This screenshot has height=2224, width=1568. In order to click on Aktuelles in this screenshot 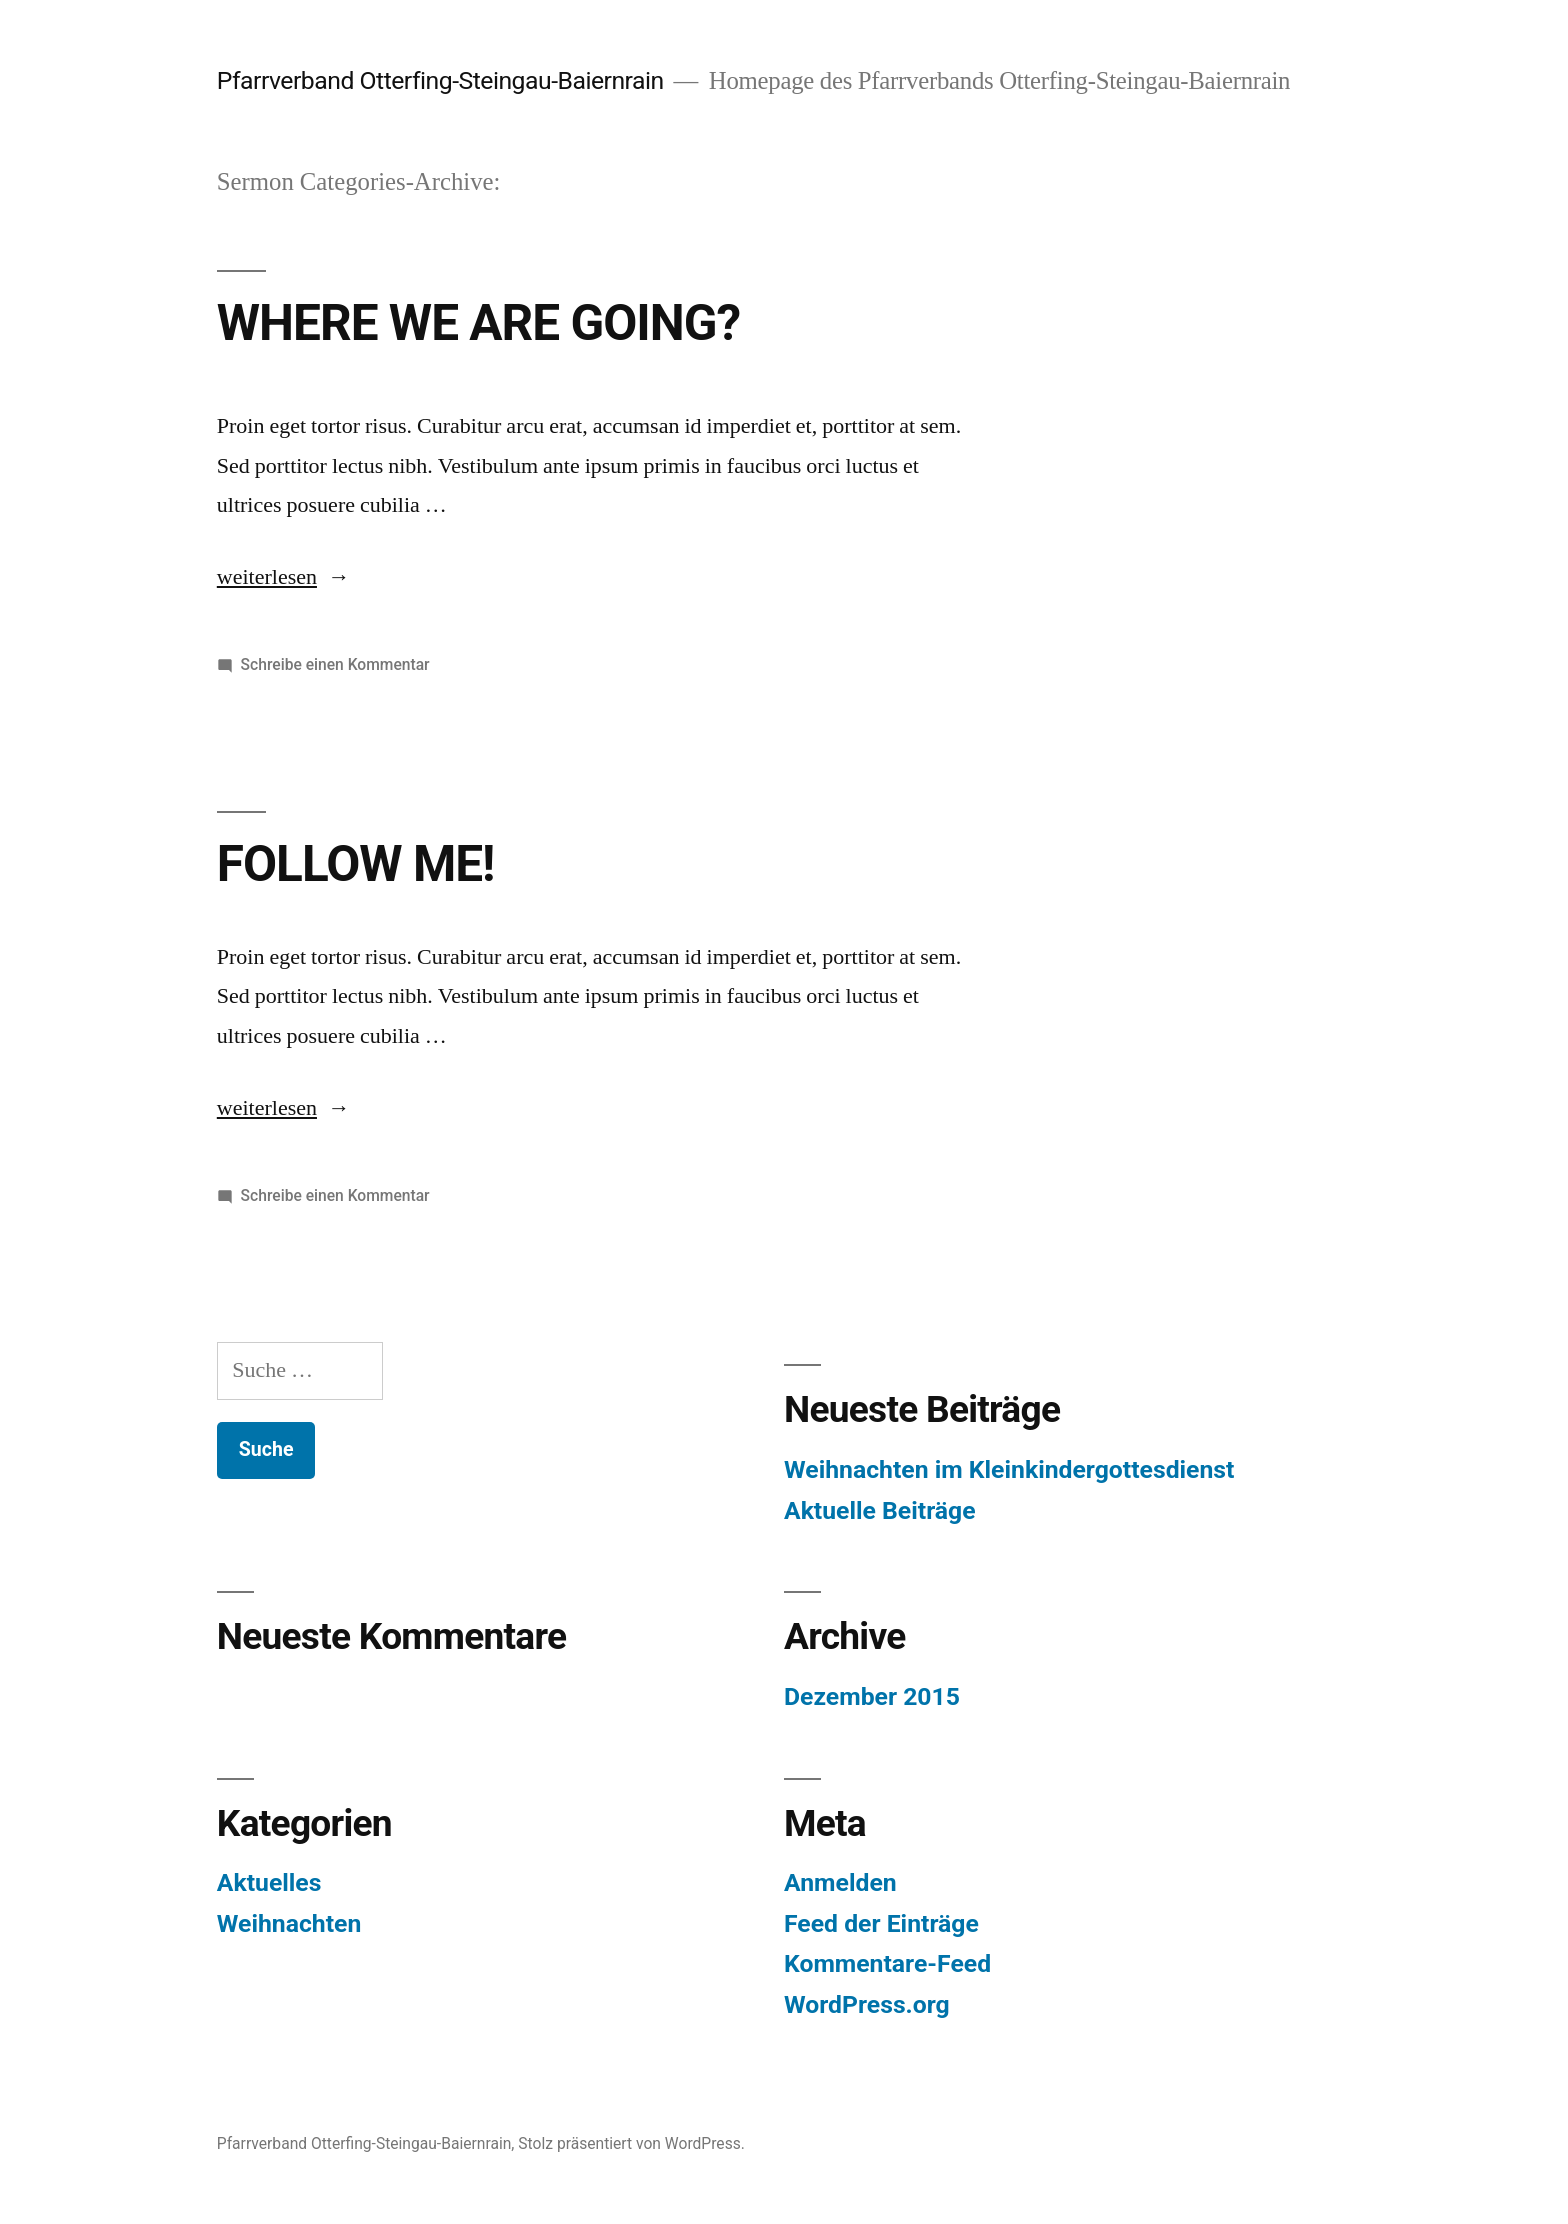, I will do `click(269, 1882)`.